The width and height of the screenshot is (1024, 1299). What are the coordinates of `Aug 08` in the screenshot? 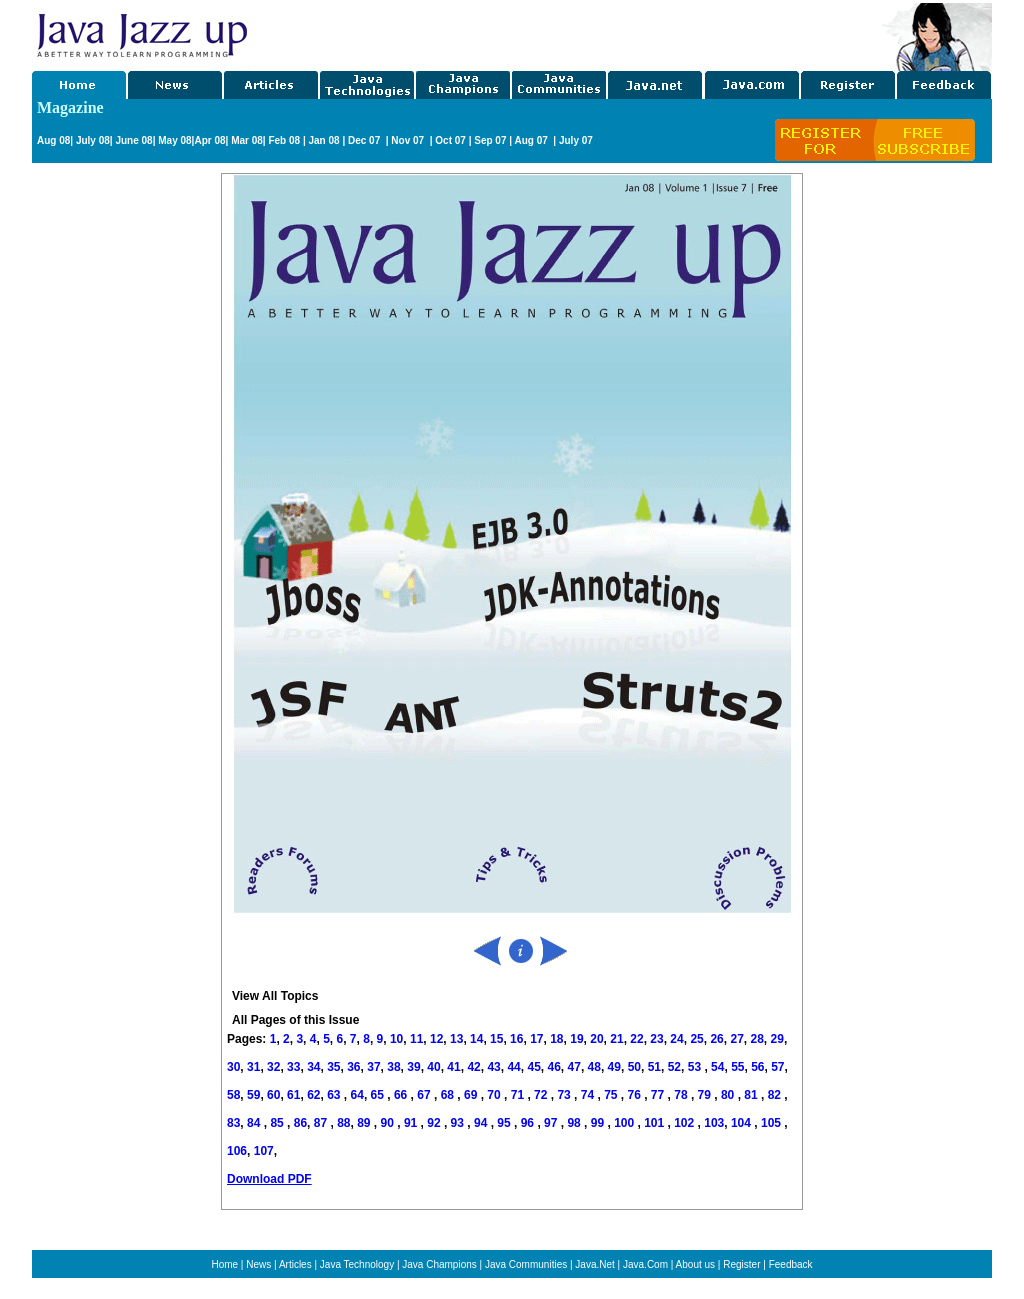 It's located at (53, 140).